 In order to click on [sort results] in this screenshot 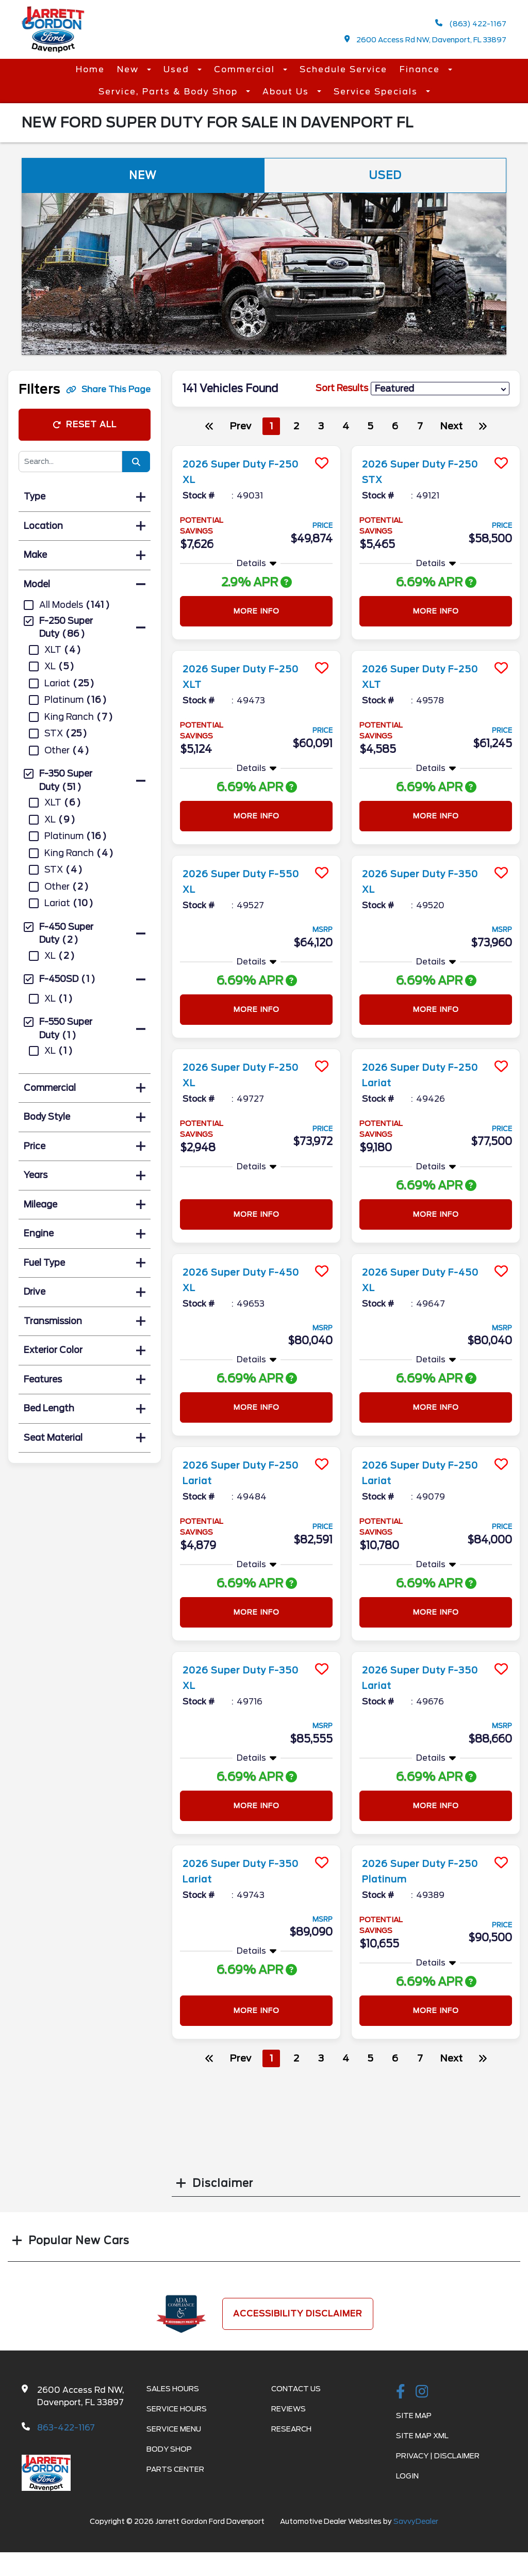, I will do `click(440, 388)`.